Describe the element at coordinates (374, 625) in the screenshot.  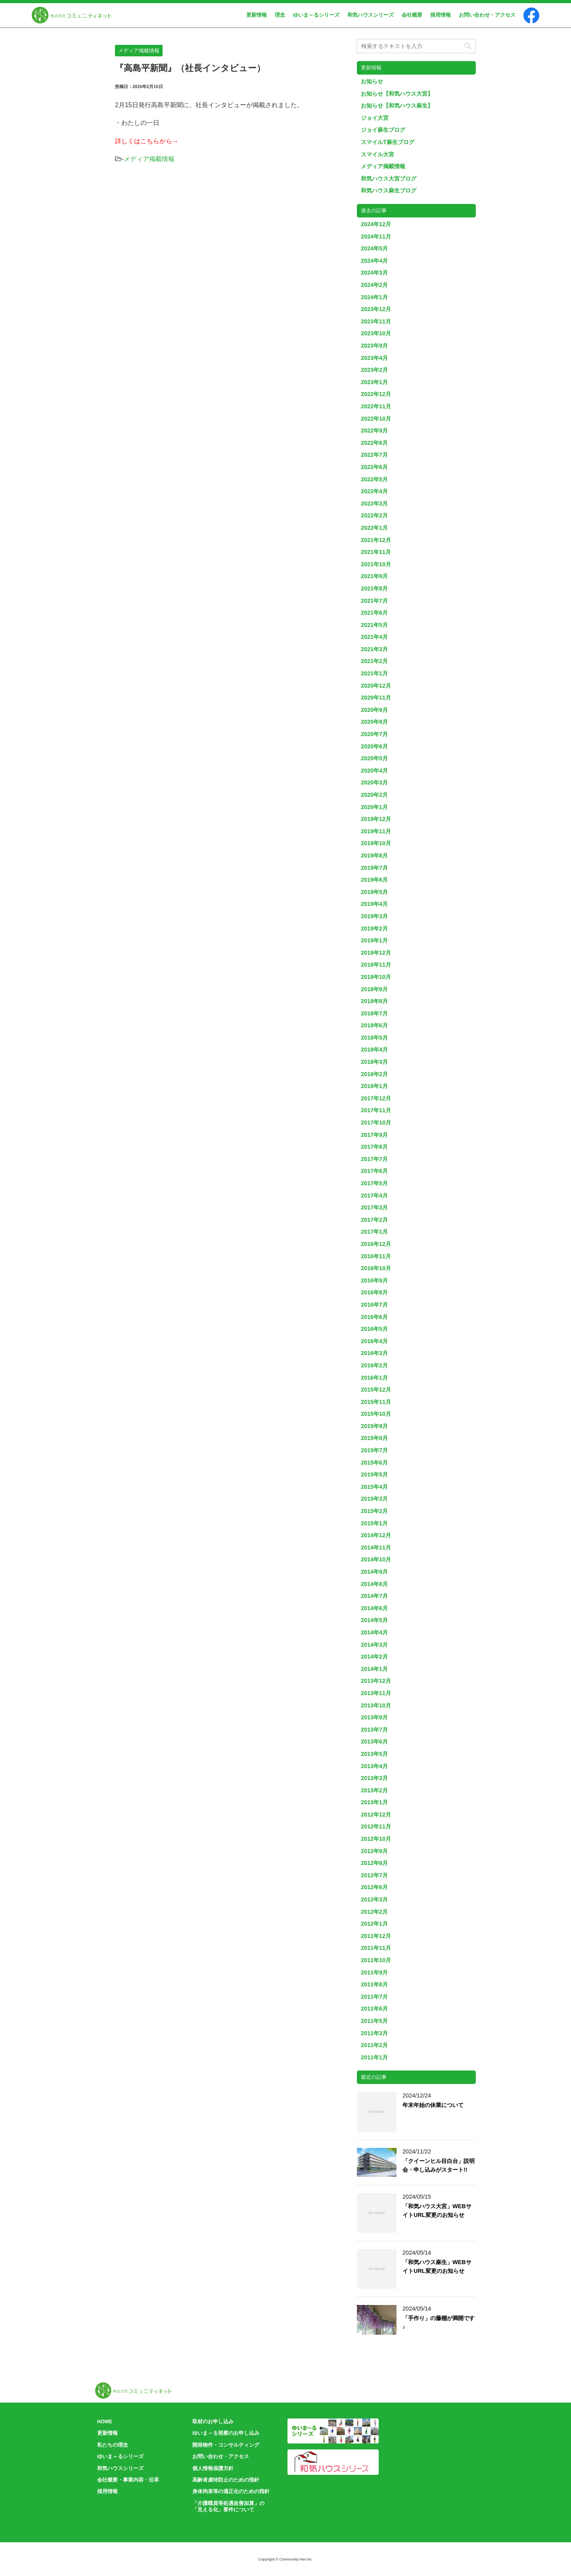
I see `2021年5月` at that location.